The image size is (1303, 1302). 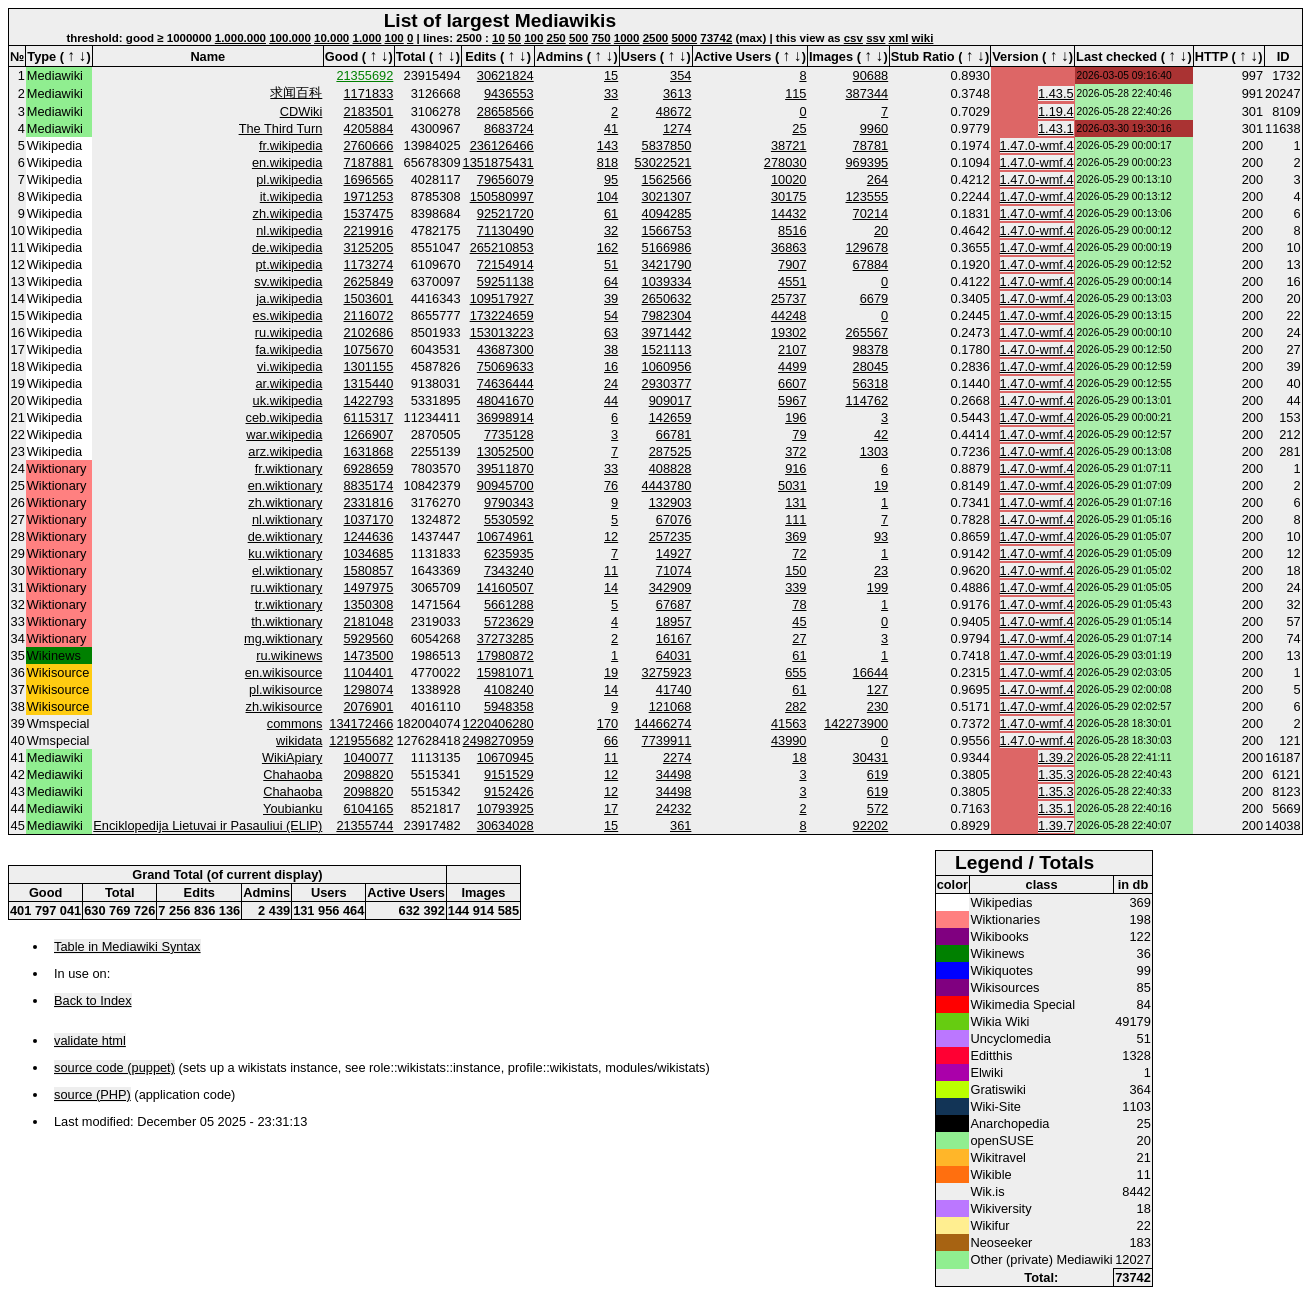 What do you see at coordinates (795, 468) in the screenshot?
I see `916` at bounding box center [795, 468].